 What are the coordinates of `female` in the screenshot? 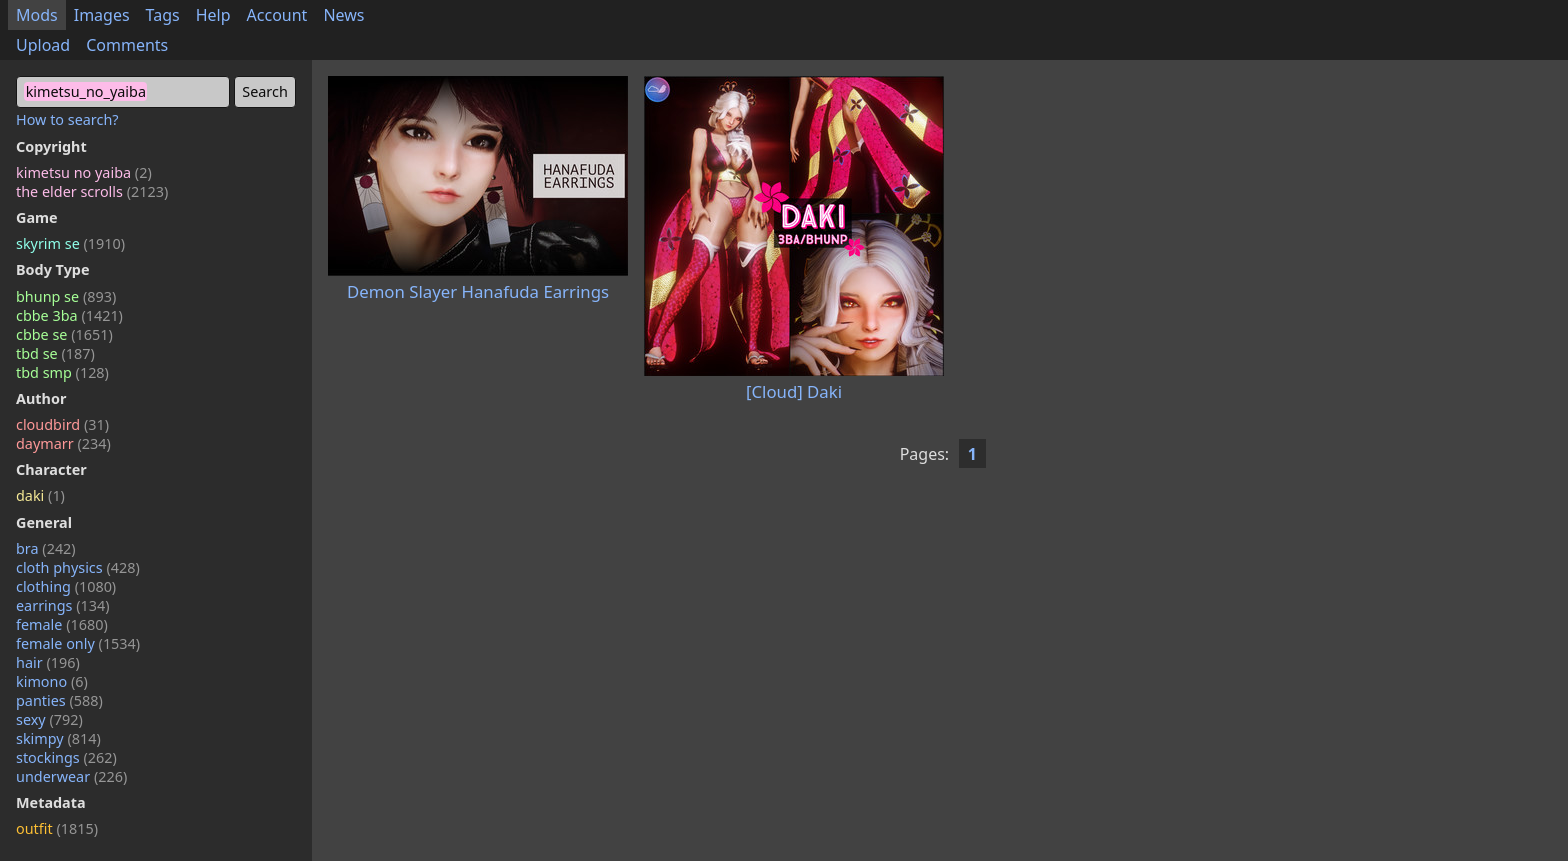 It's located at (62, 624).